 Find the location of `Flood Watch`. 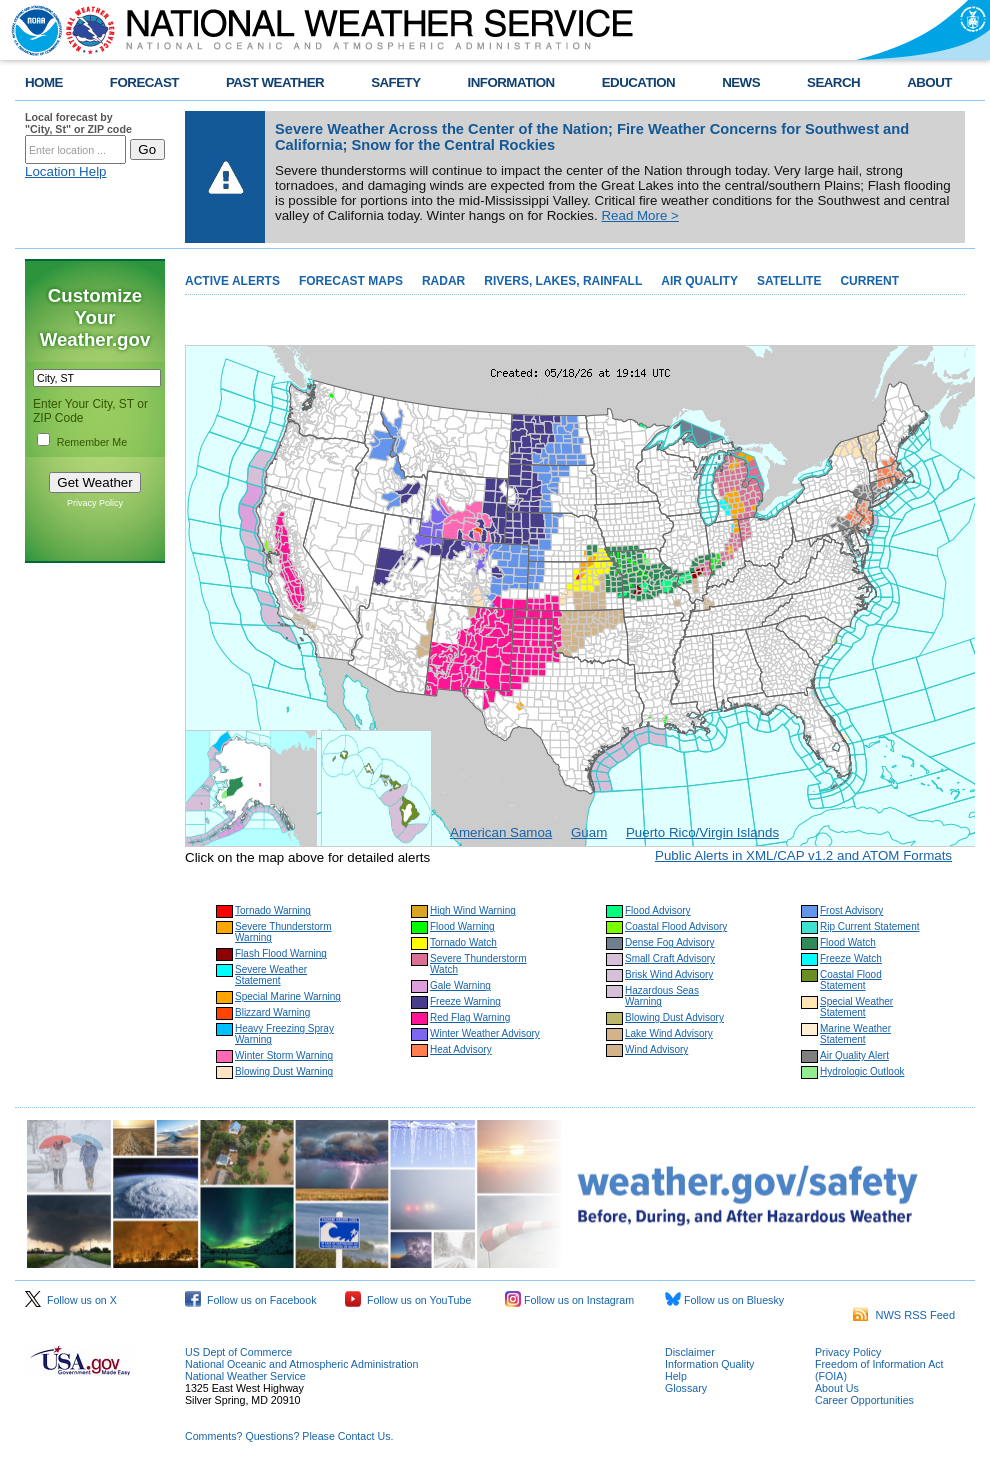

Flood Watch is located at coordinates (848, 942).